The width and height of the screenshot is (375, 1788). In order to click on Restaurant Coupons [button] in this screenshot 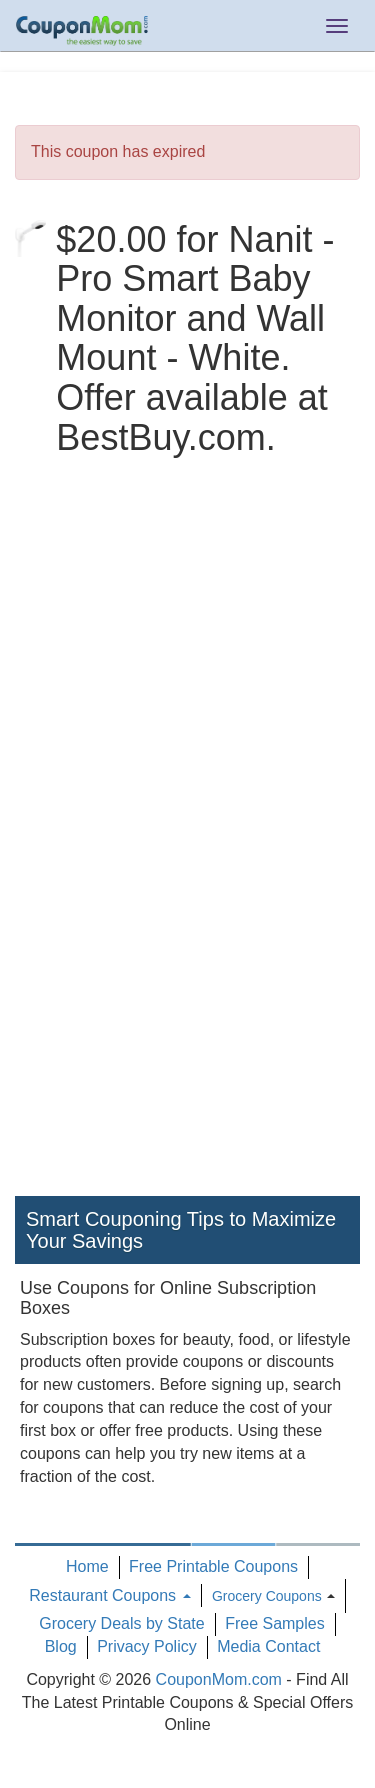, I will do `click(109, 1595)`.